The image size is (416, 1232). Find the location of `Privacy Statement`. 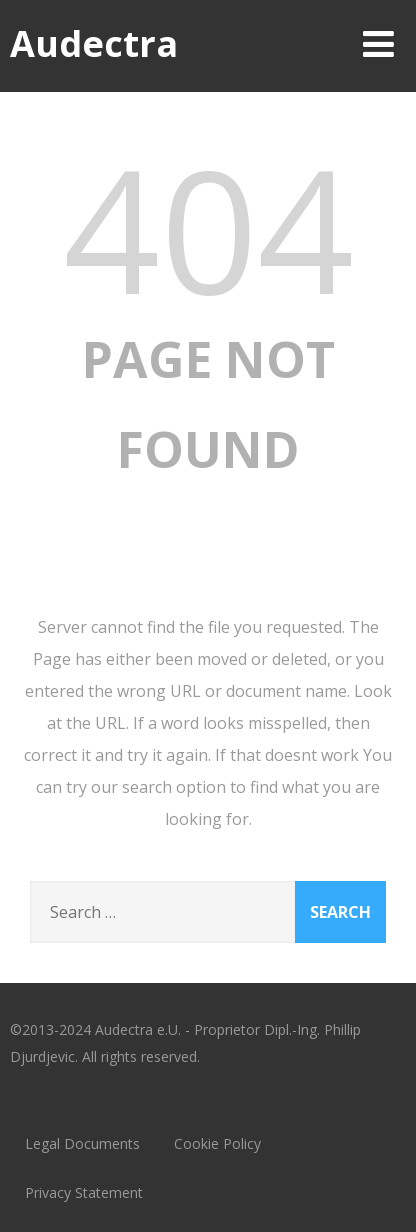

Privacy Statement is located at coordinates (84, 1192).